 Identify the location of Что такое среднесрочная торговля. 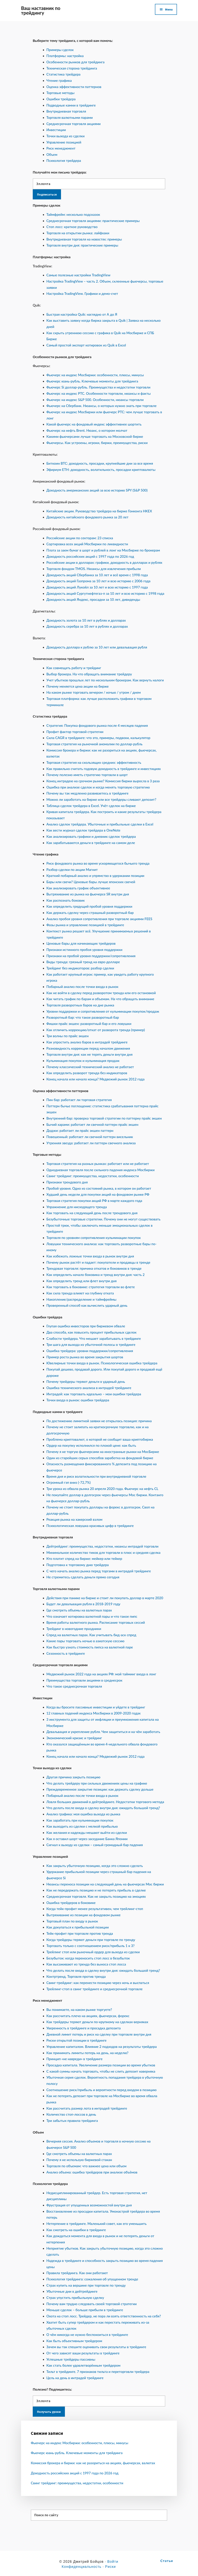
(74, 1686).